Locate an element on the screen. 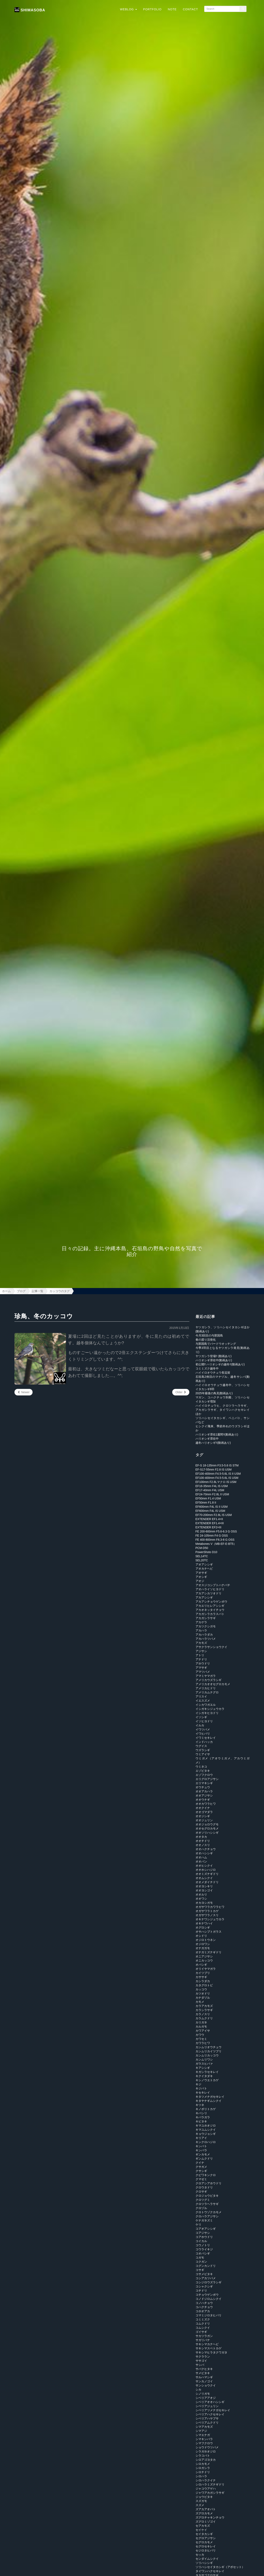 The width and height of the screenshot is (264, 2576). キタツメナガセキレイ is located at coordinates (210, 2096).